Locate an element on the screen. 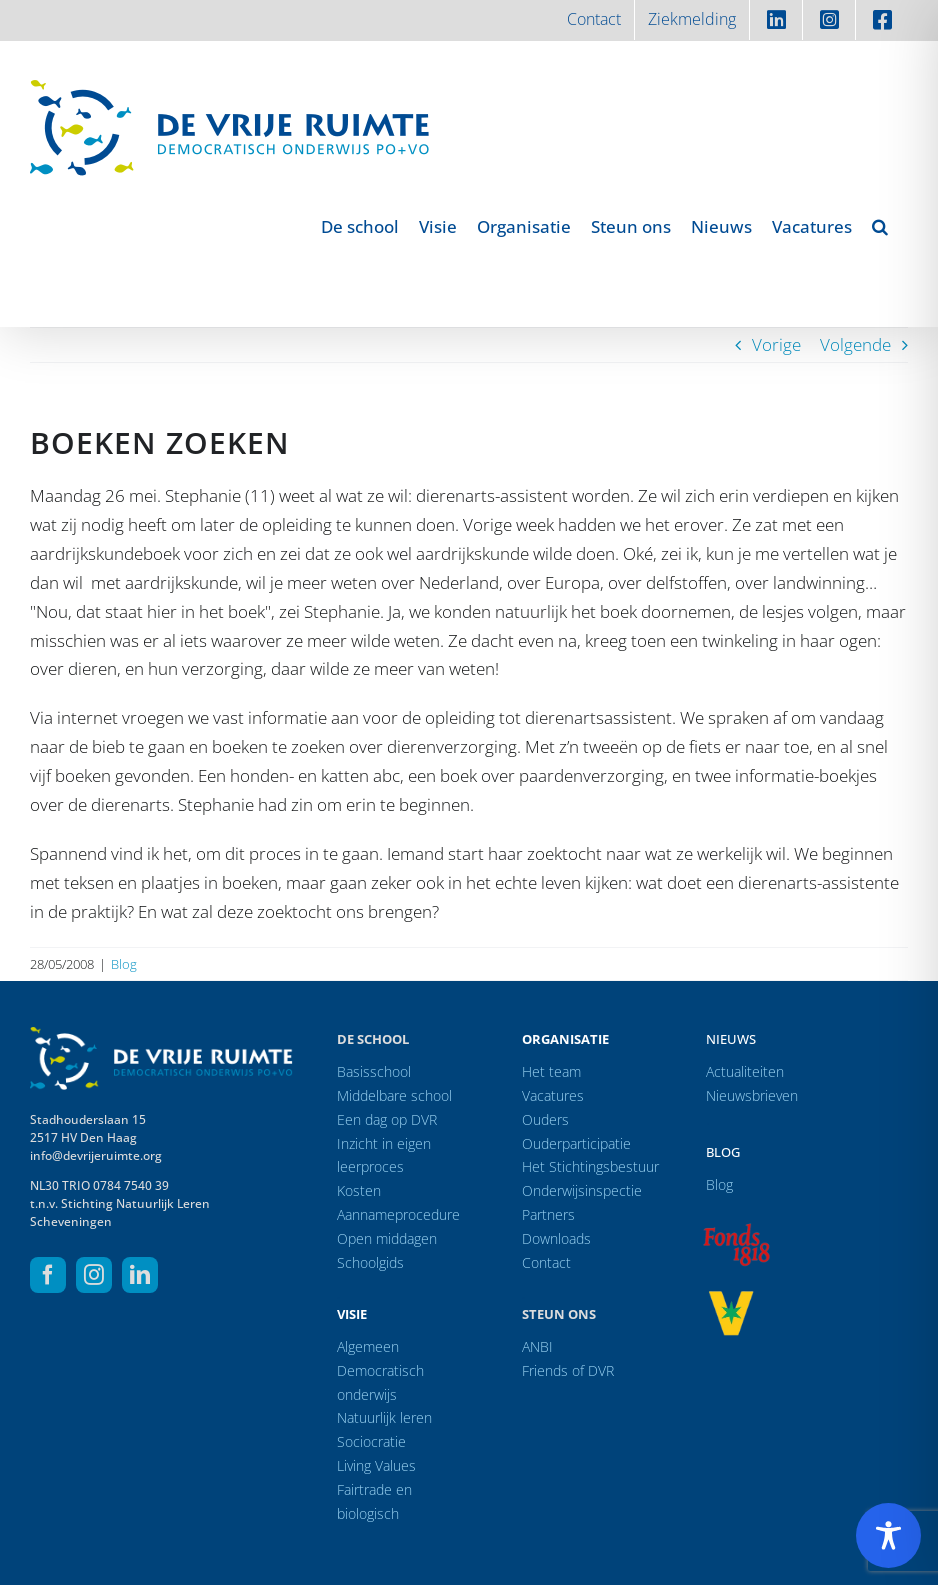 The image size is (938, 1585). Natuurlijk leren is located at coordinates (384, 1417).